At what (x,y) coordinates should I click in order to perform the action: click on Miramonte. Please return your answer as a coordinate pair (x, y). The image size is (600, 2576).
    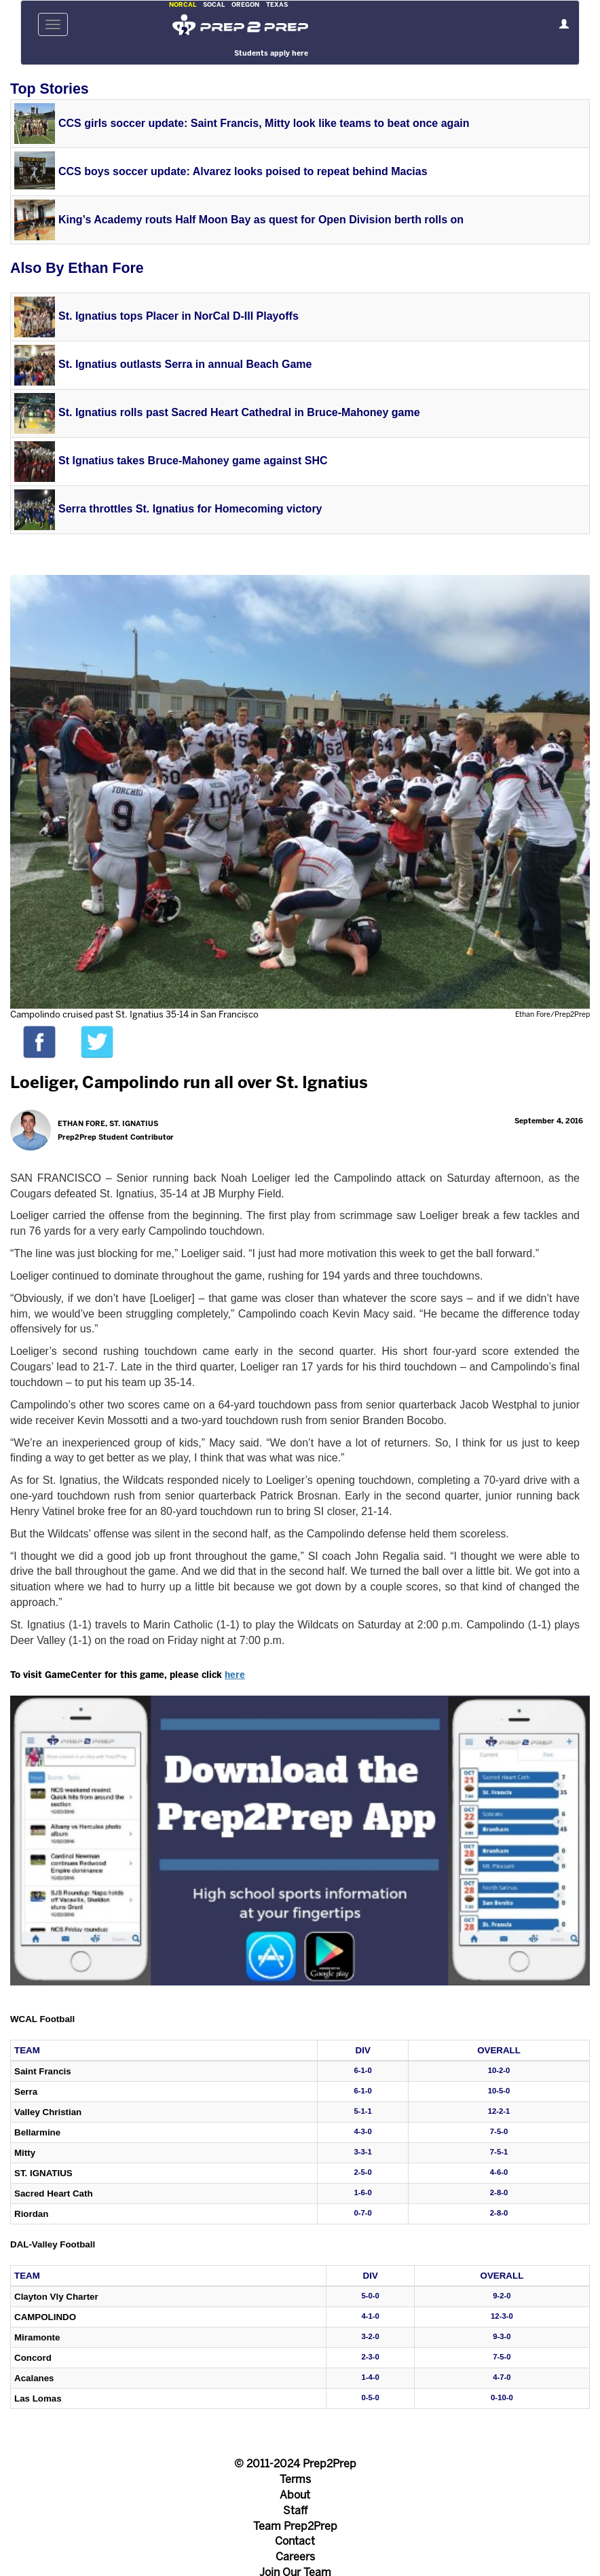
    Looking at the image, I should click on (37, 2337).